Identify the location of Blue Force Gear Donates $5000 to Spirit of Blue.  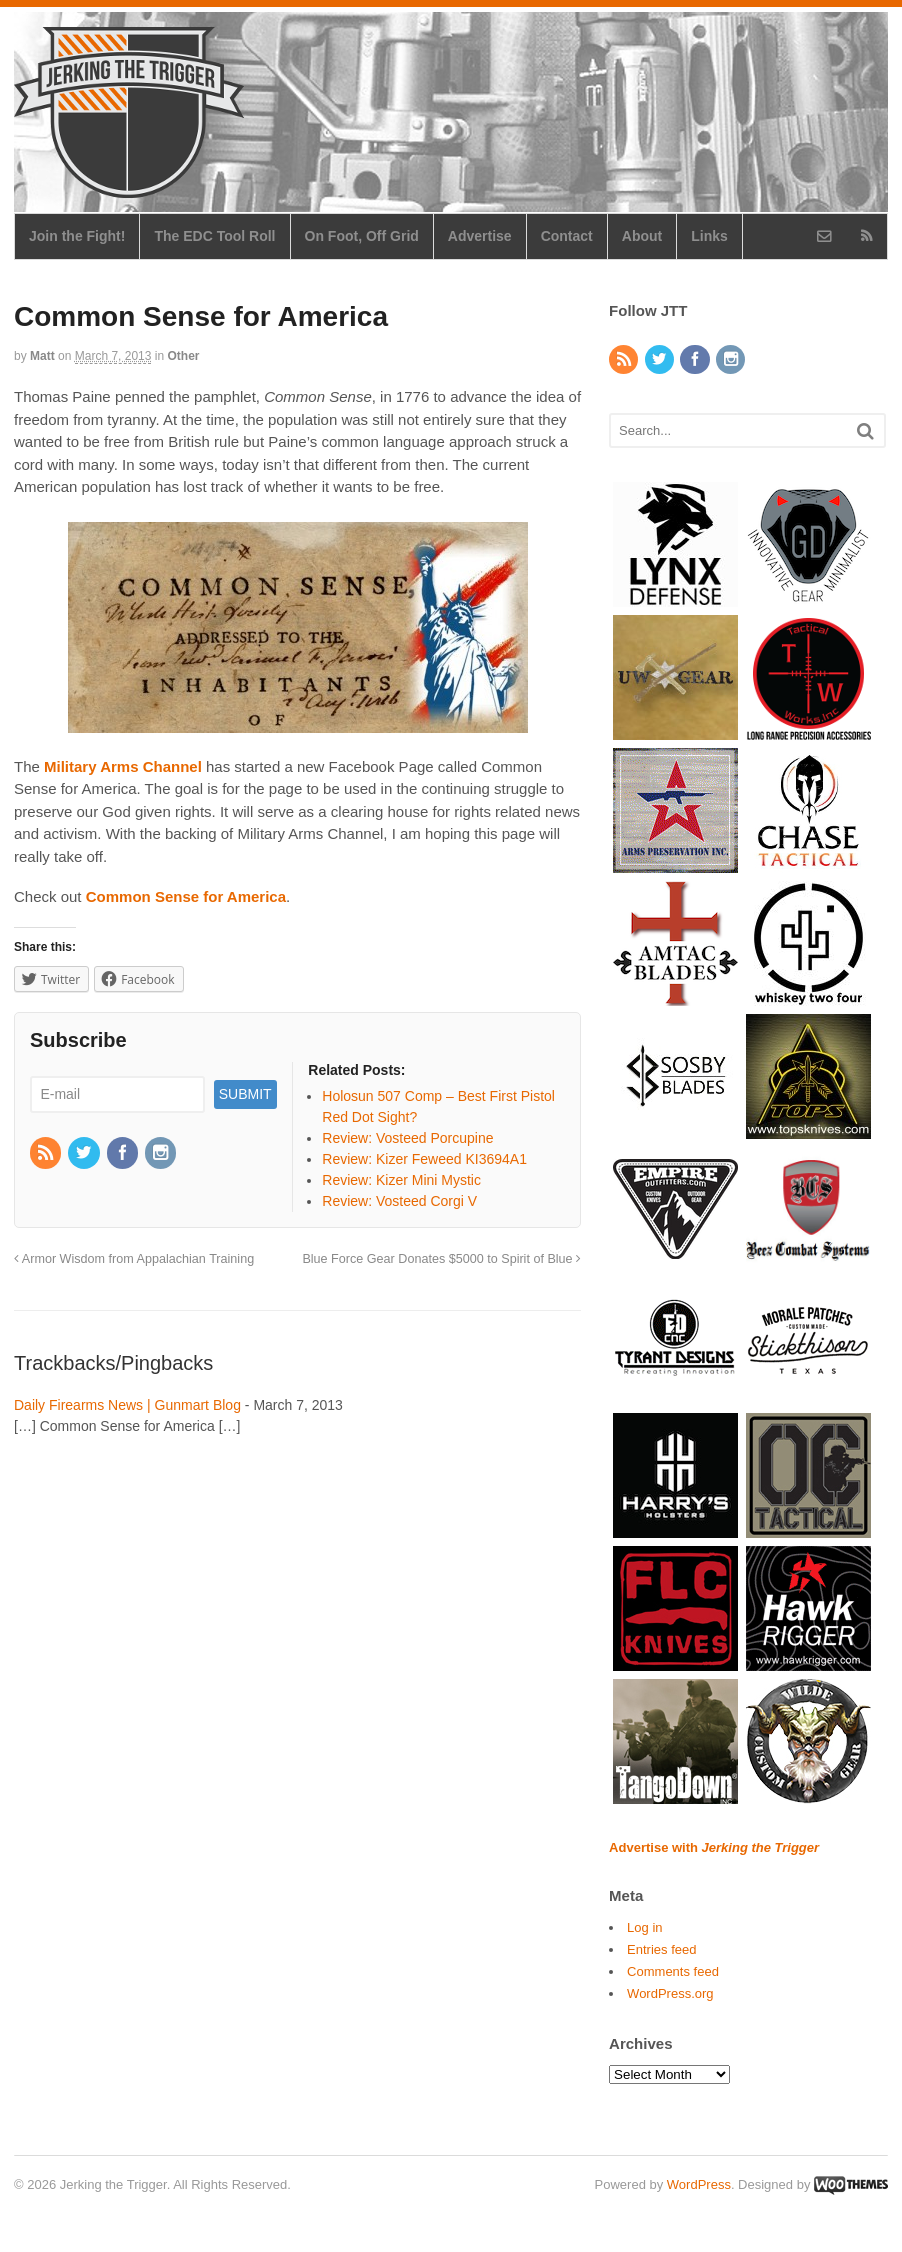
(441, 1259).